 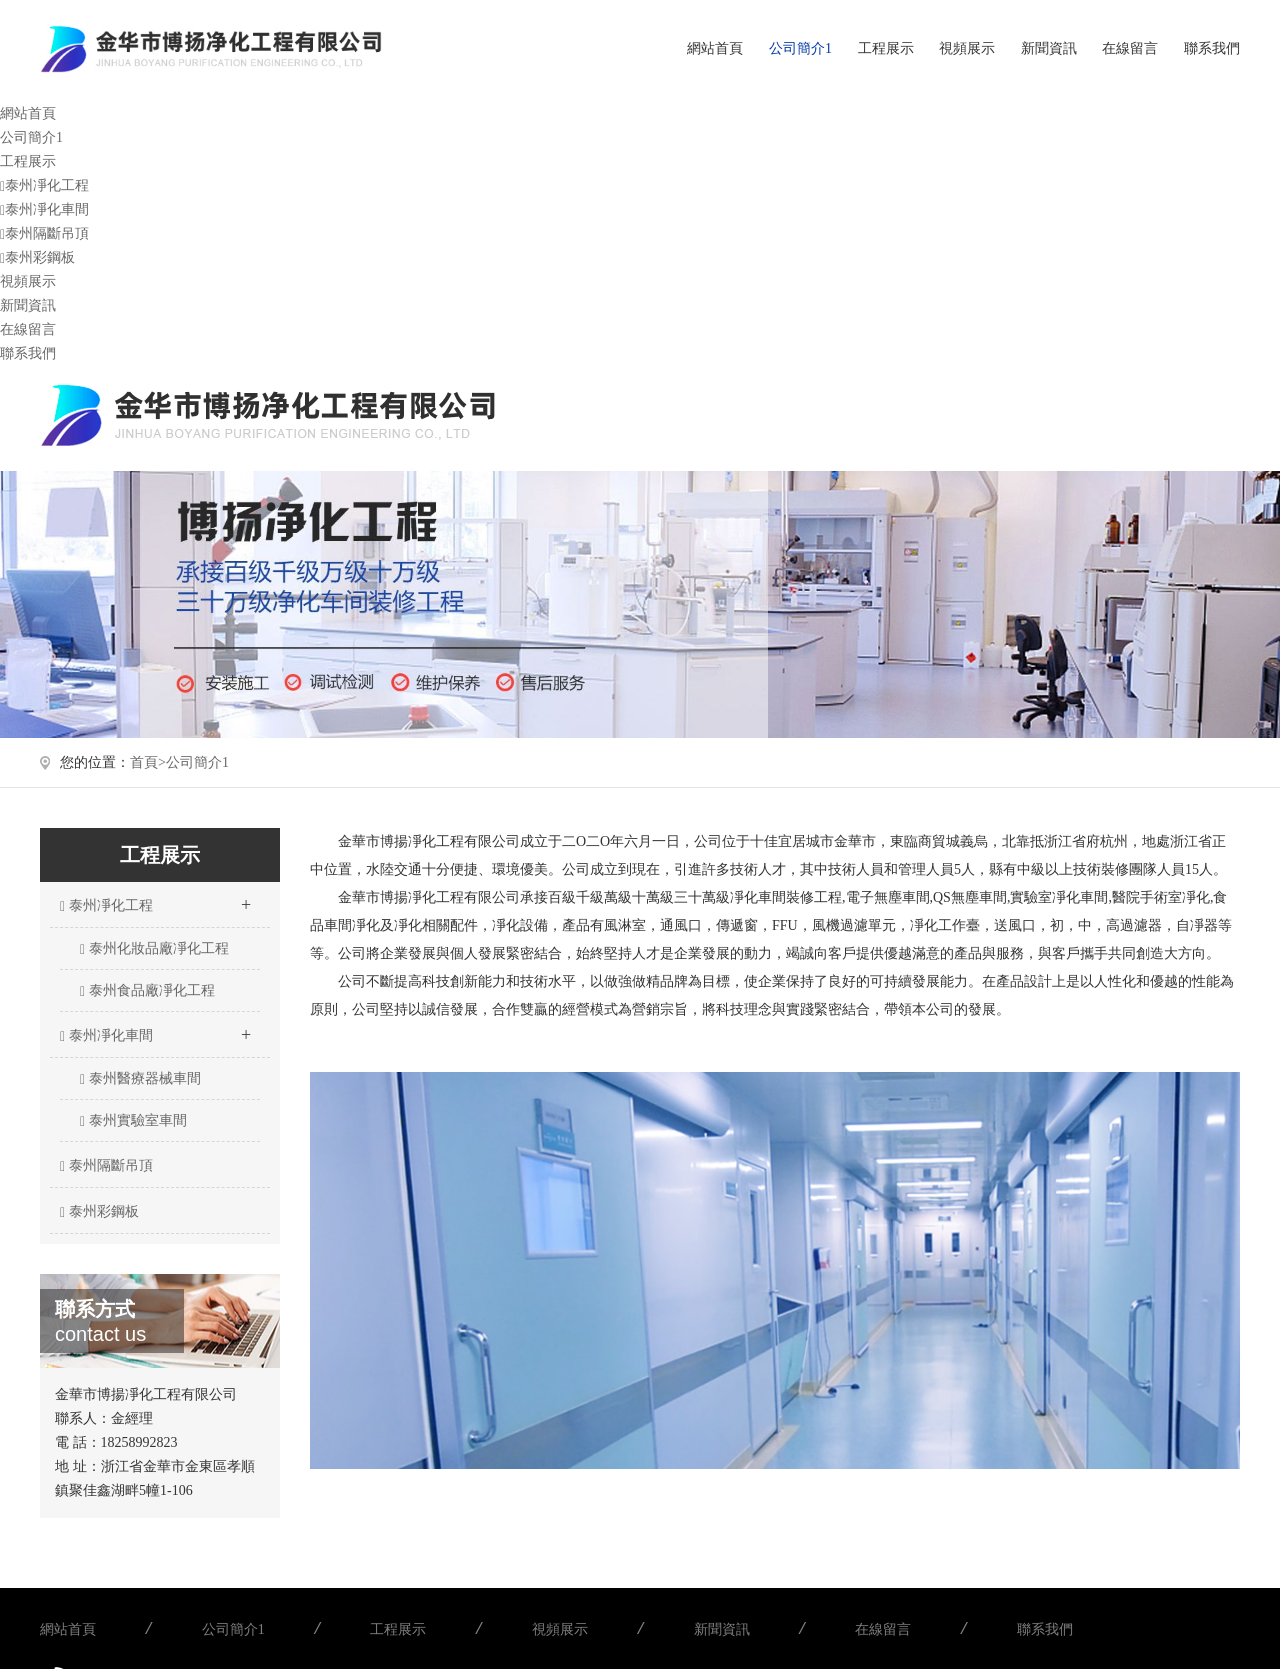 What do you see at coordinates (1049, 48) in the screenshot?
I see `新聞資訊` at bounding box center [1049, 48].